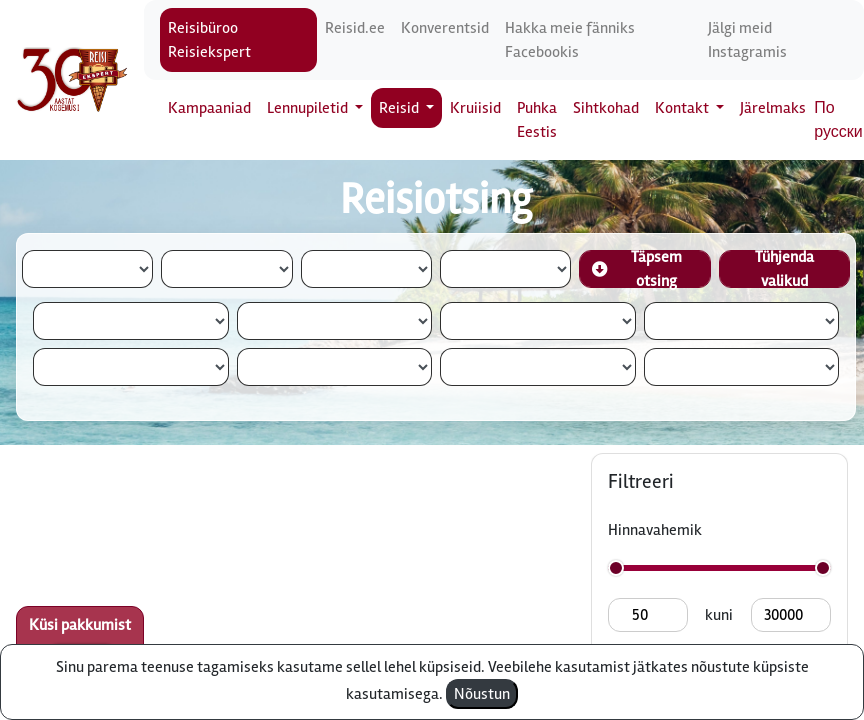 This screenshot has height=720, width=864. What do you see at coordinates (773, 108) in the screenshot?
I see `Järelmaks` at bounding box center [773, 108].